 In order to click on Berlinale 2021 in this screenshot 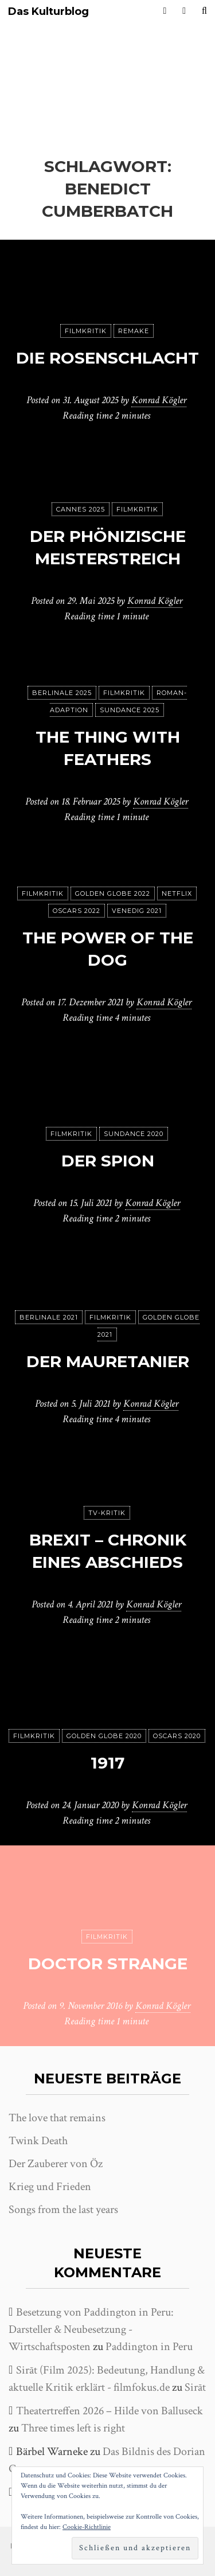, I will do `click(48, 1317)`.